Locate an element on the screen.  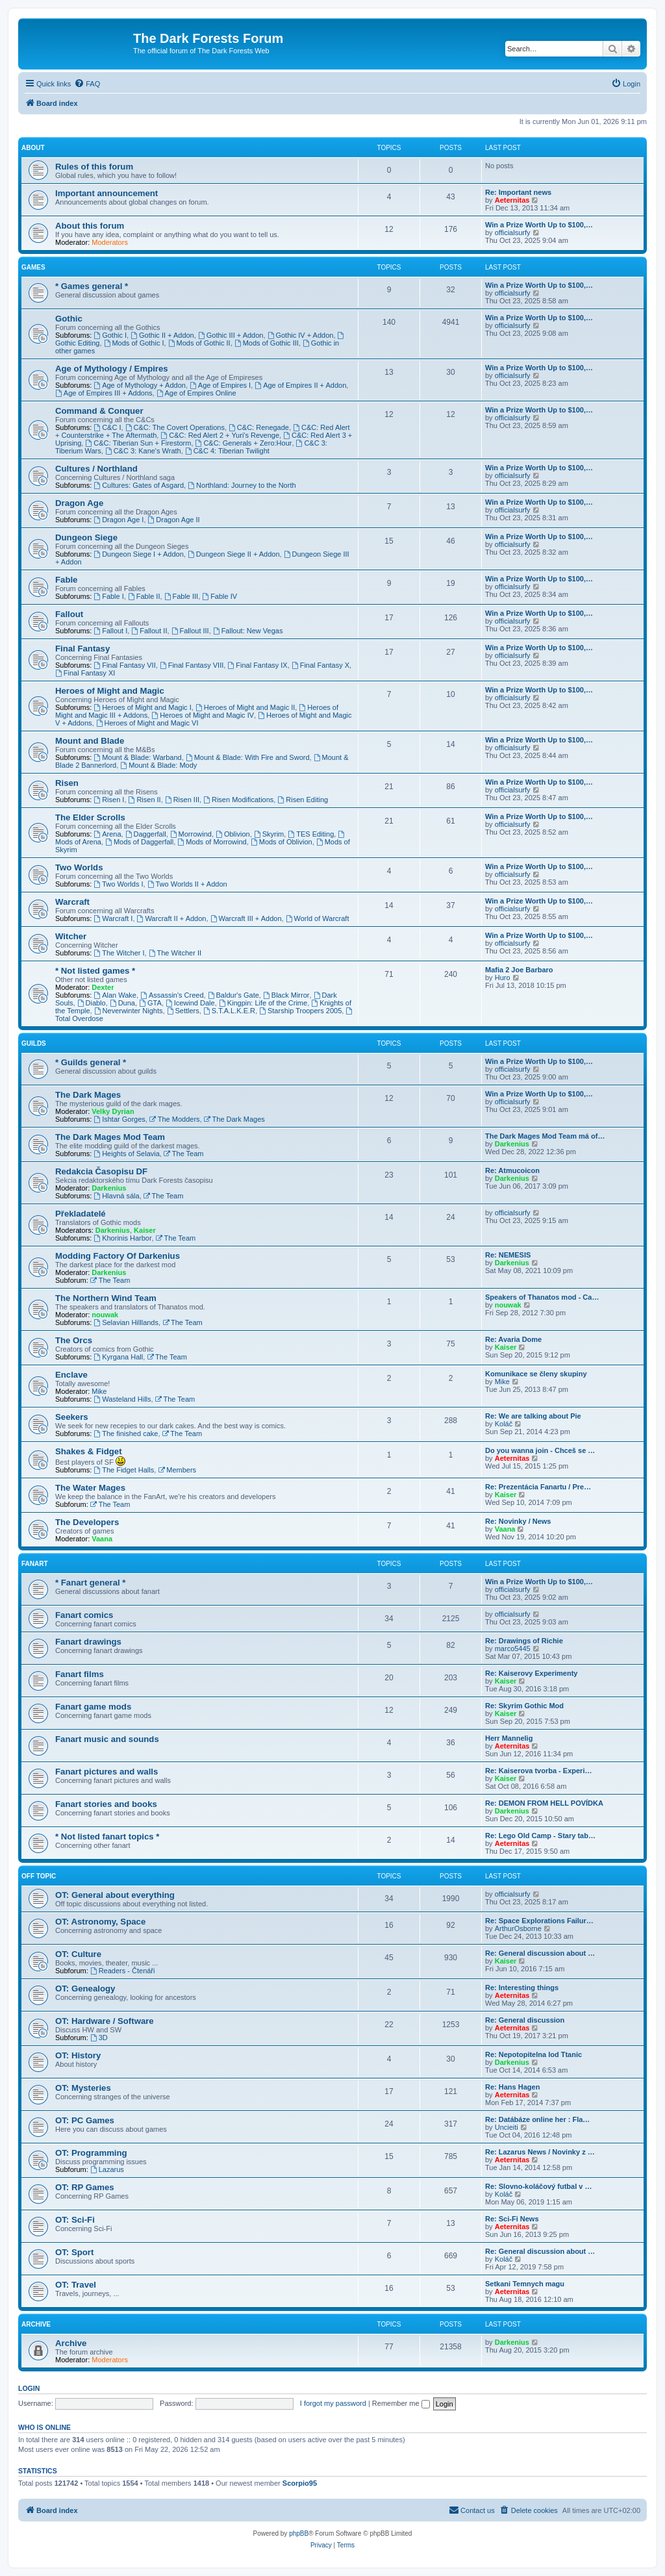
Mods of Oblivion is located at coordinates (281, 842).